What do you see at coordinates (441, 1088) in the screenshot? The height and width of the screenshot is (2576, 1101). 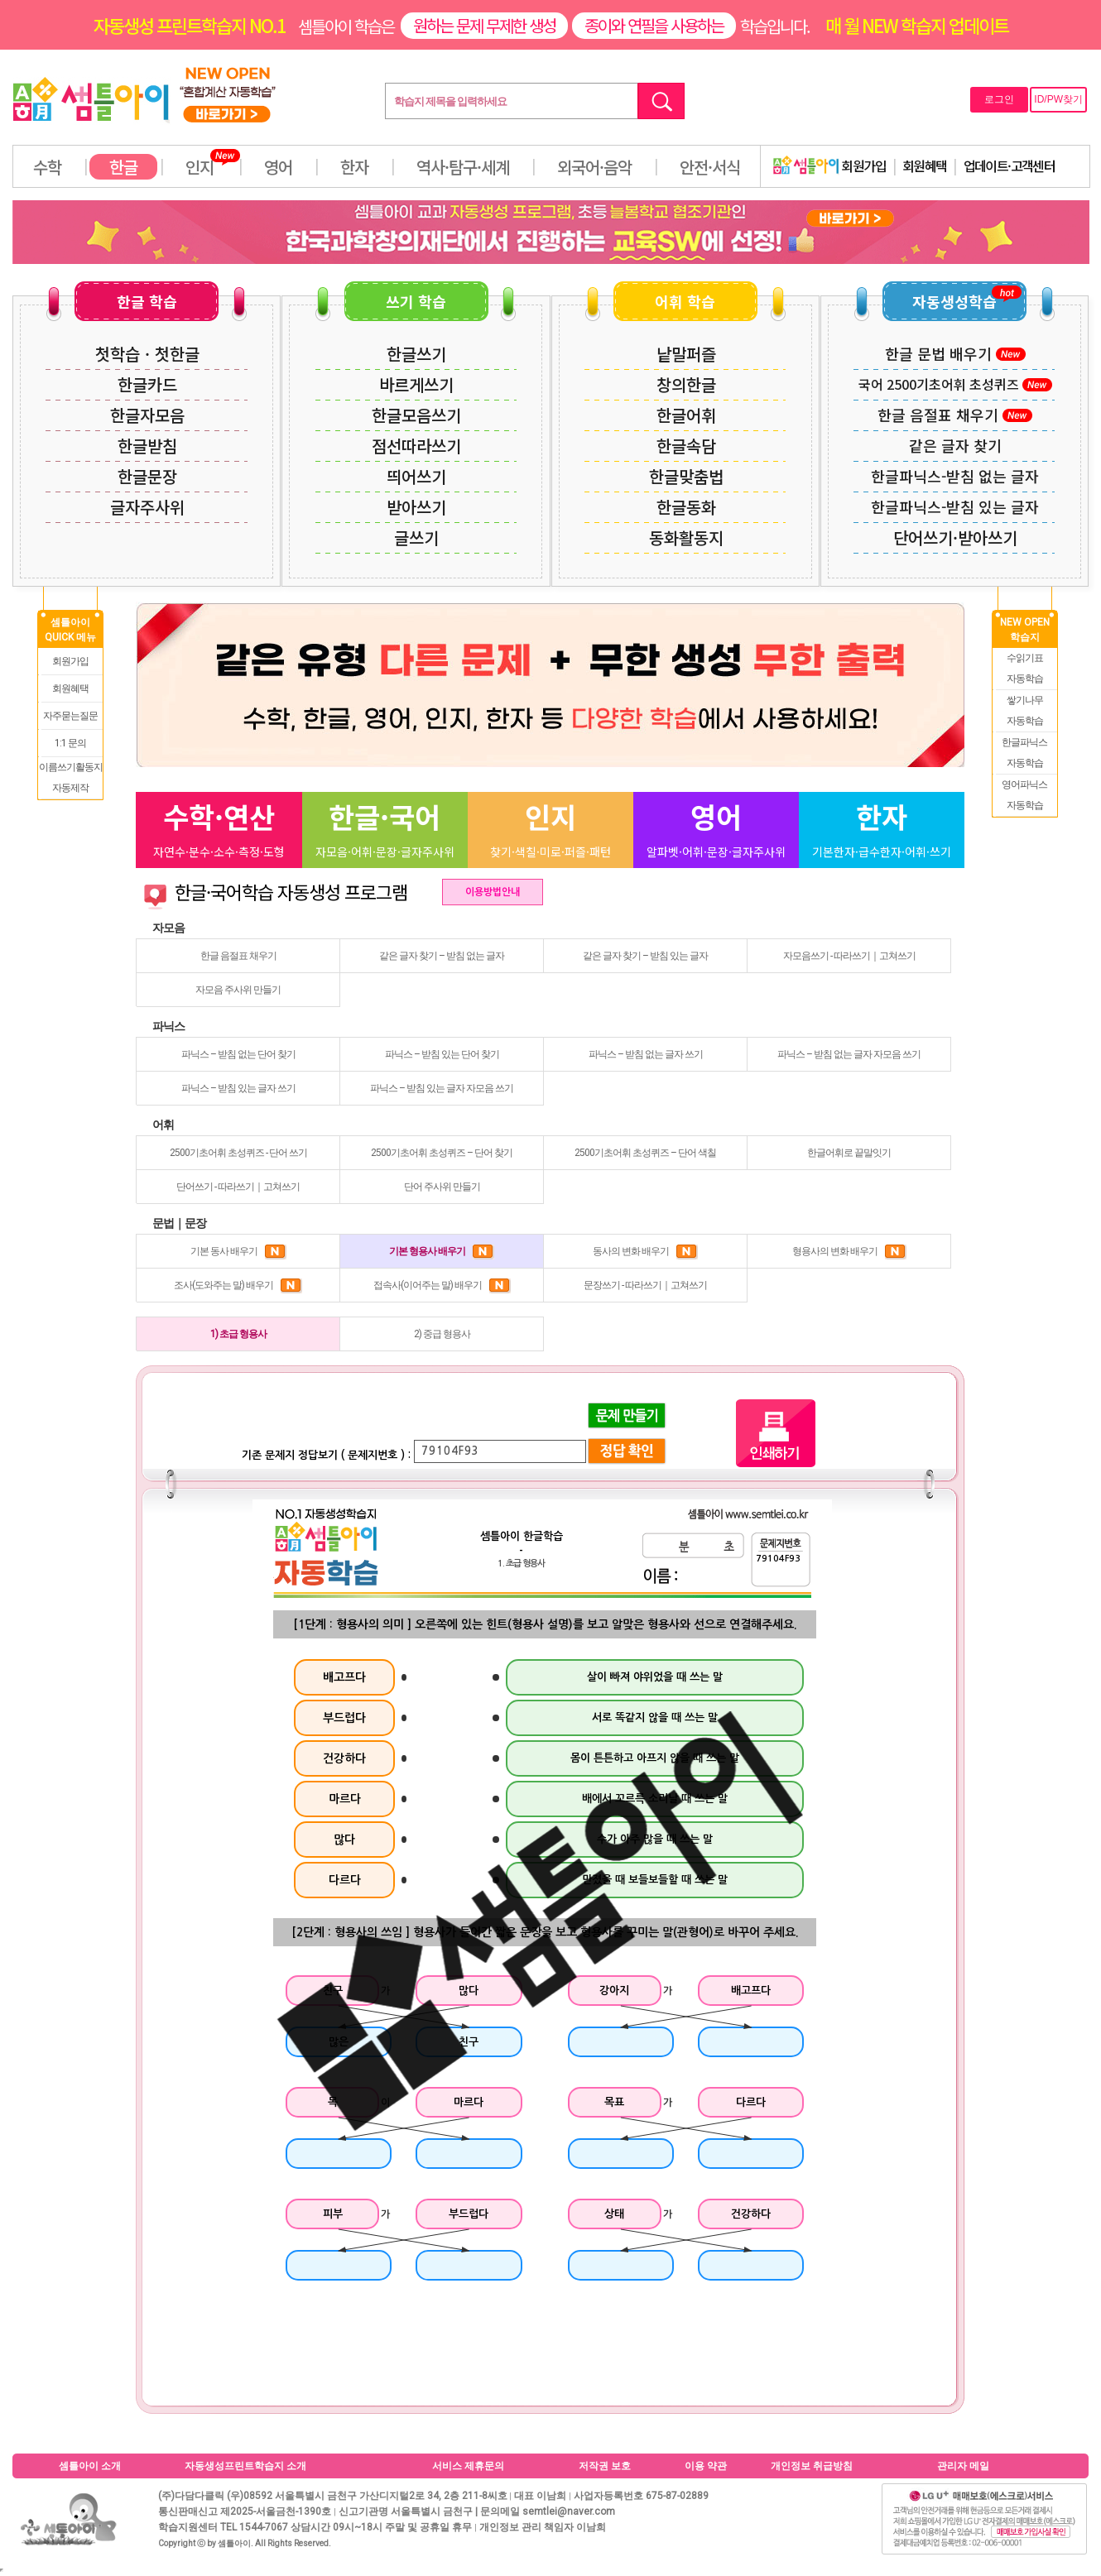 I see `파닉스 – 받침 있는 글자 자모음 쓰기` at bounding box center [441, 1088].